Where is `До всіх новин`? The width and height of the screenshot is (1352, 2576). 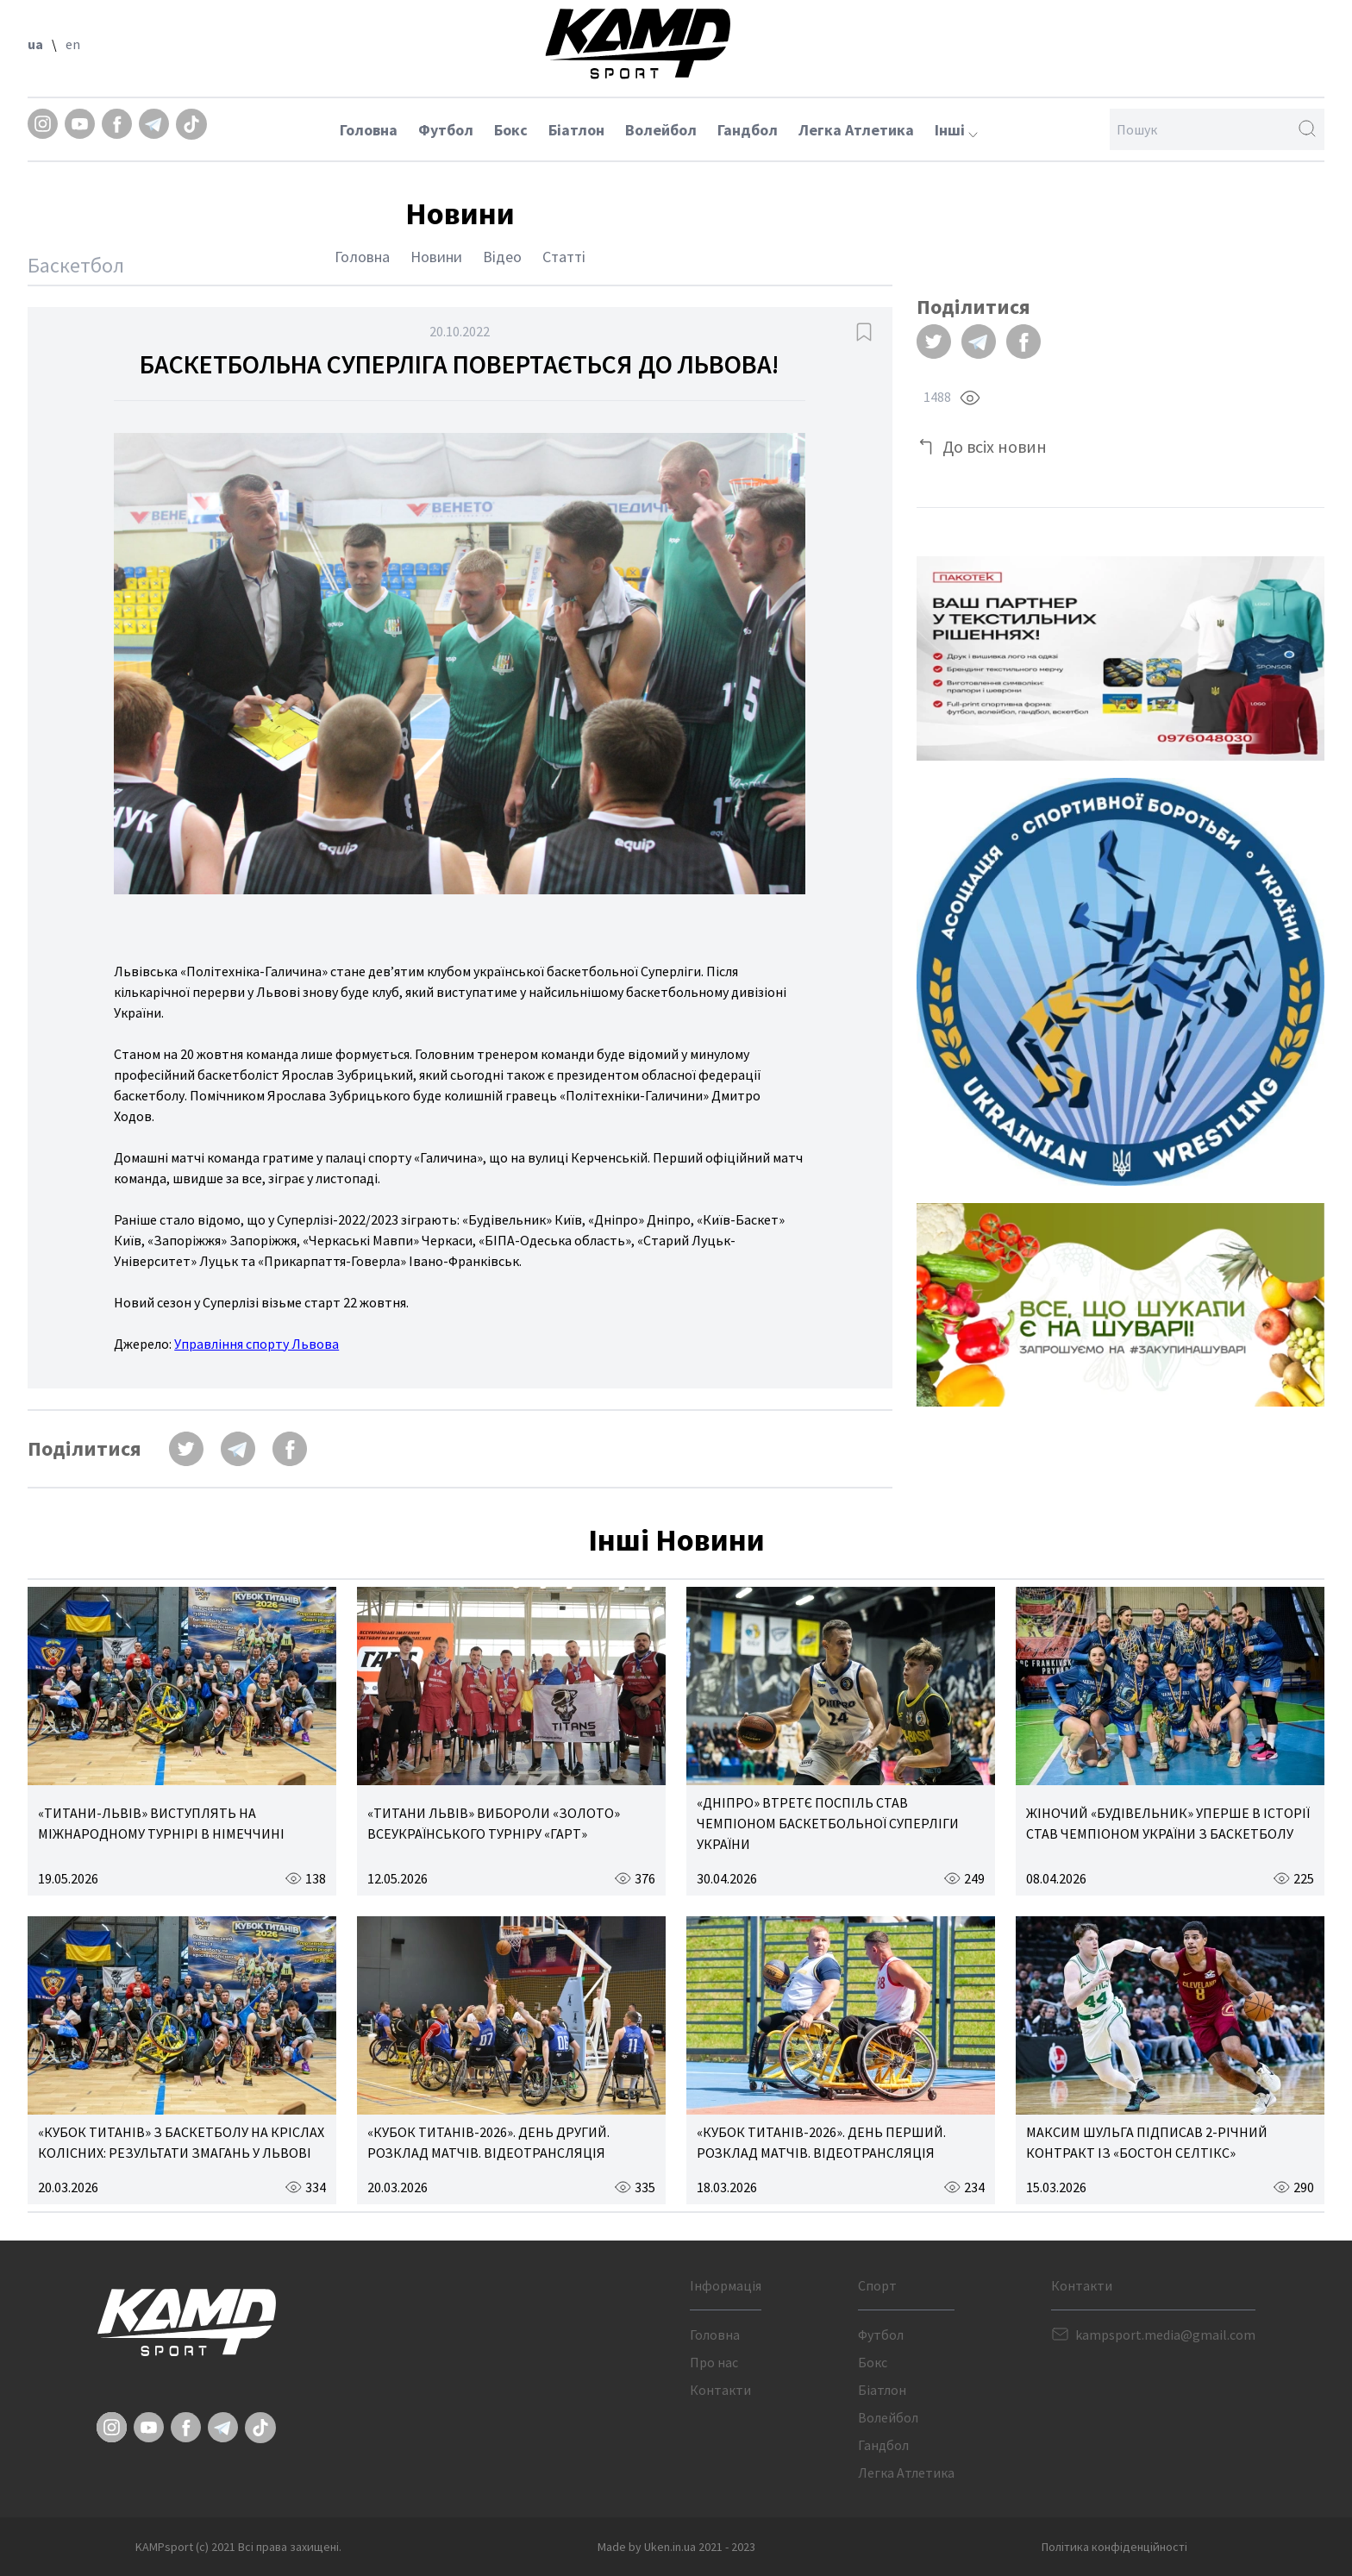 До всіх новин is located at coordinates (994, 446).